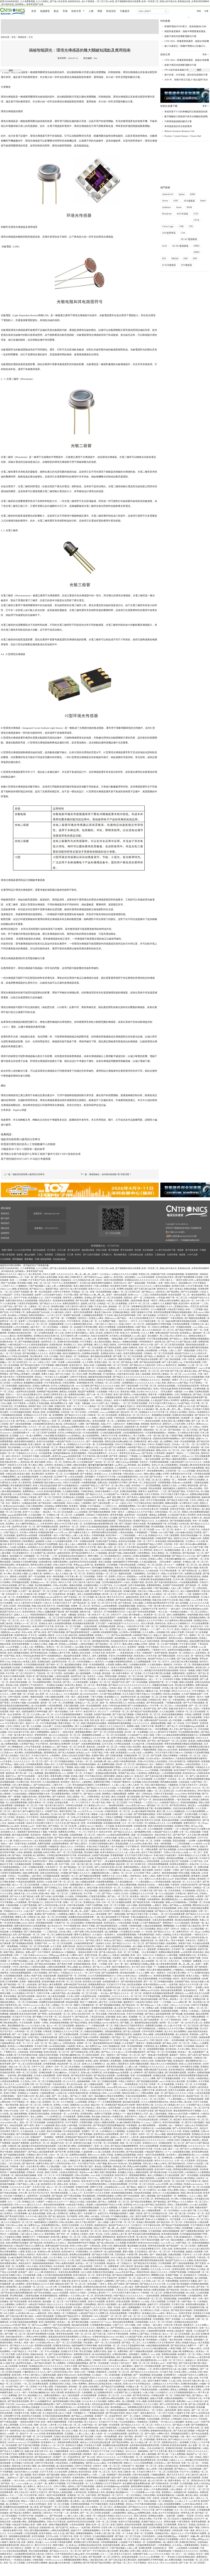 The height and width of the screenshot is (2576, 210). What do you see at coordinates (79, 2204) in the screenshot?
I see `999热这里只有精品 av直接看` at bounding box center [79, 2204].